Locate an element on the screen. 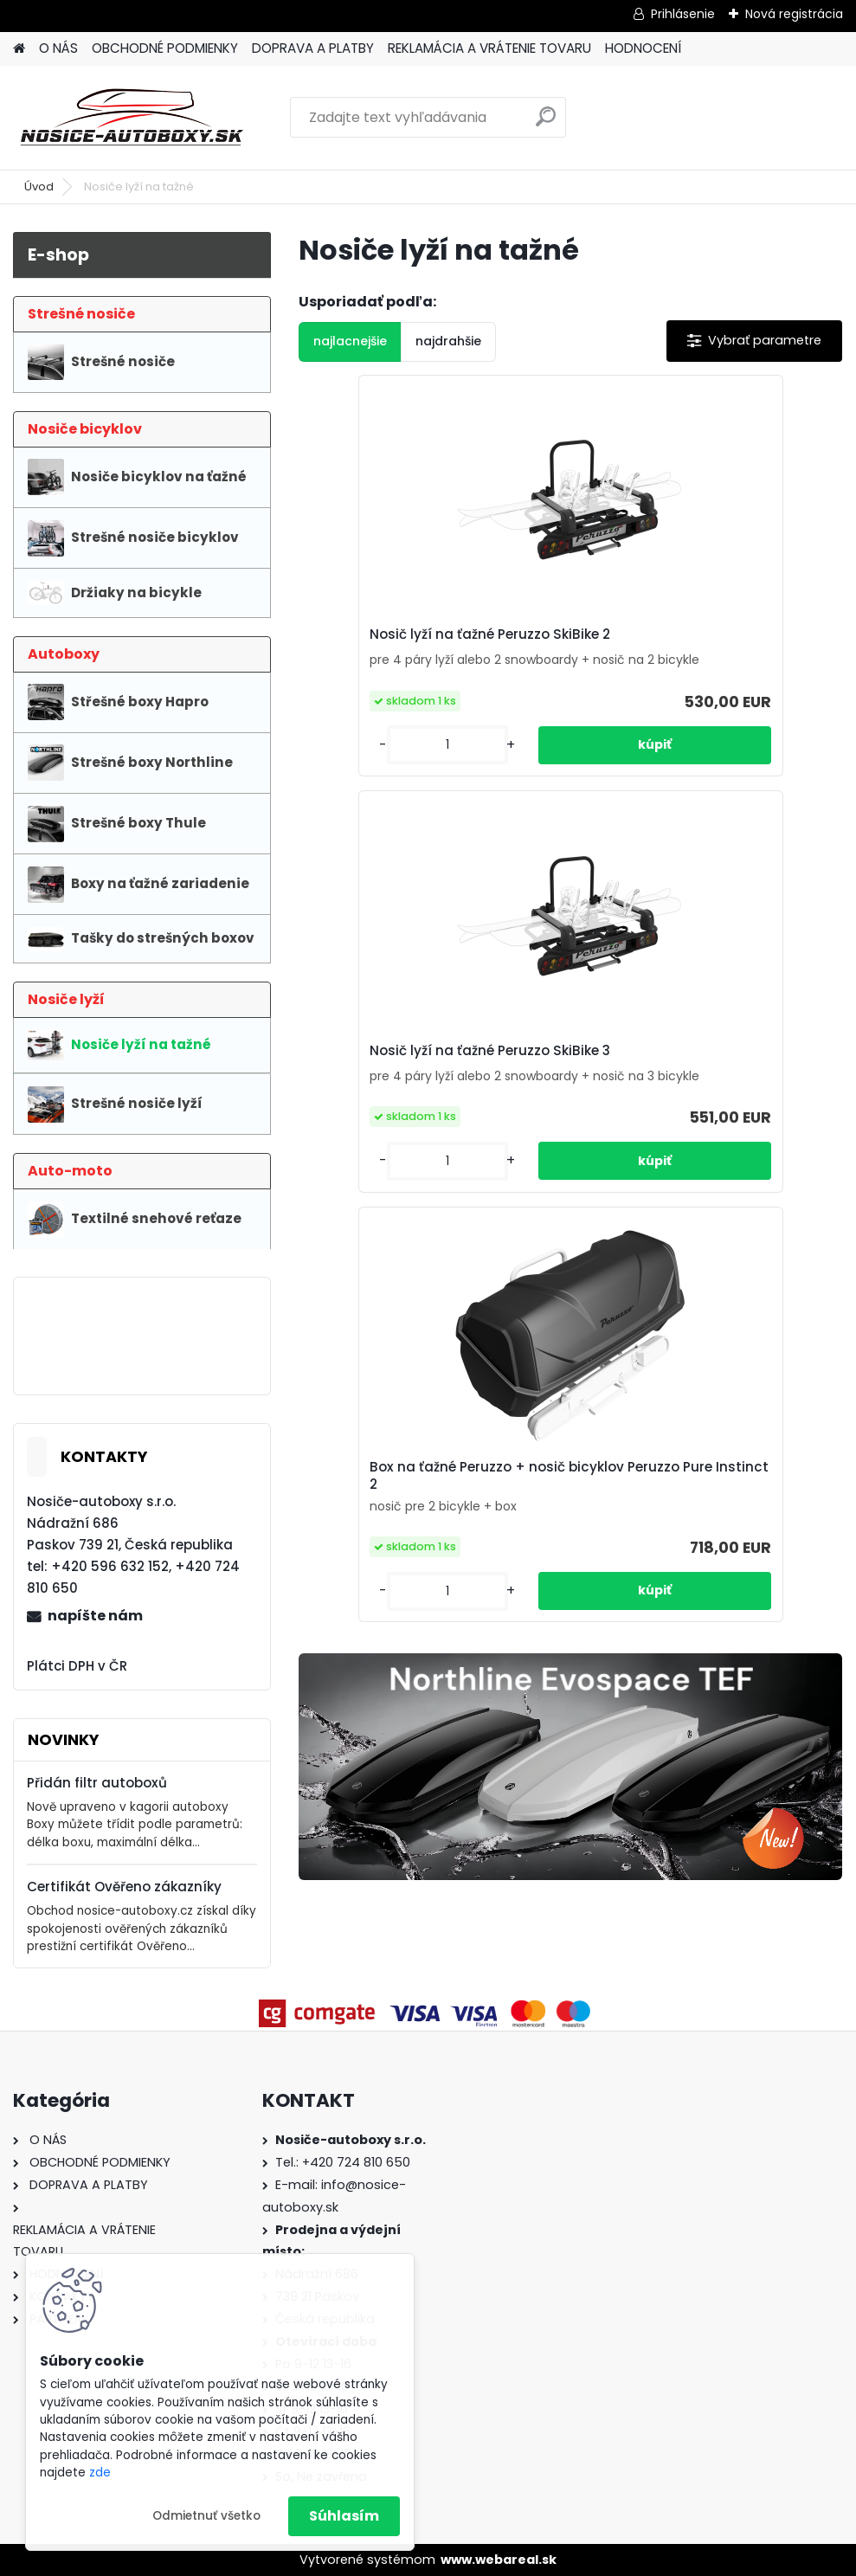  REKLAMÁCIA A VRÁTENIE TOVARU is located at coordinates (489, 48).